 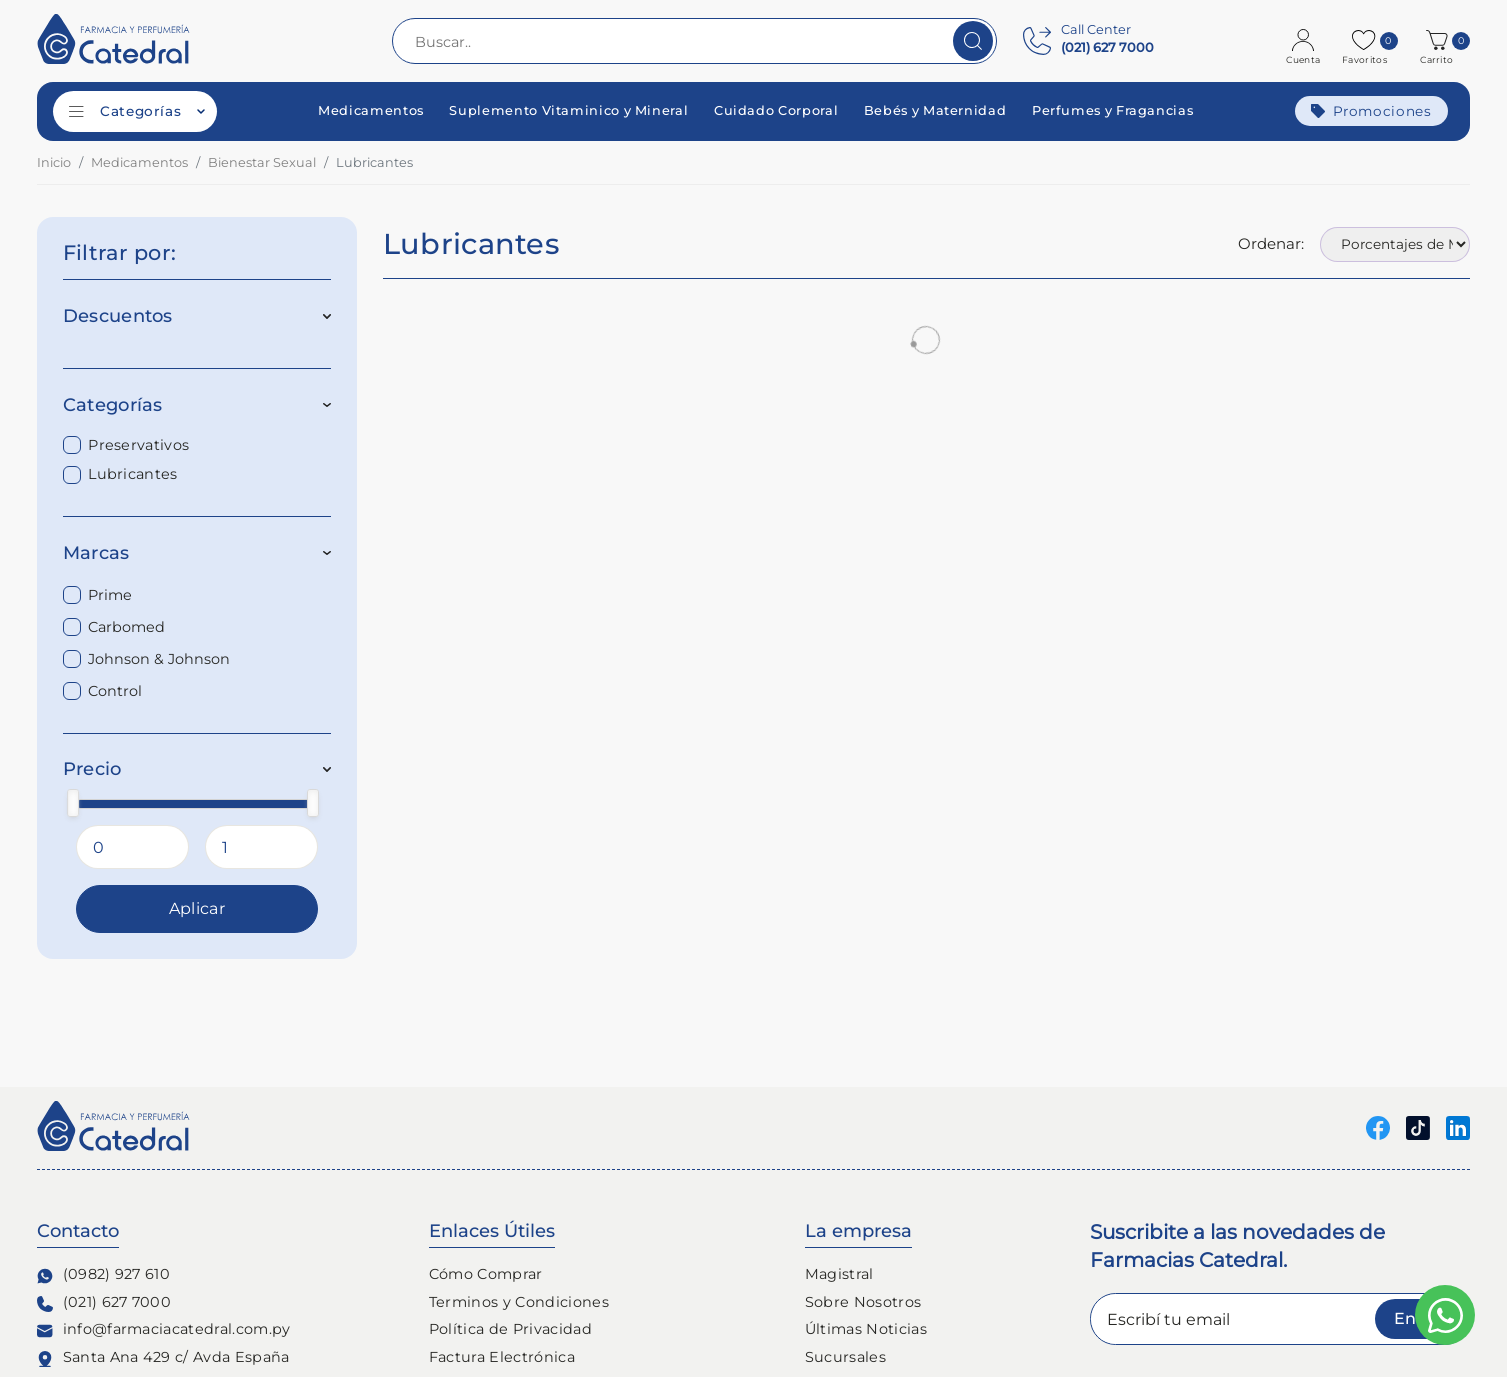 I want to click on Medicamentos, so click(x=371, y=111).